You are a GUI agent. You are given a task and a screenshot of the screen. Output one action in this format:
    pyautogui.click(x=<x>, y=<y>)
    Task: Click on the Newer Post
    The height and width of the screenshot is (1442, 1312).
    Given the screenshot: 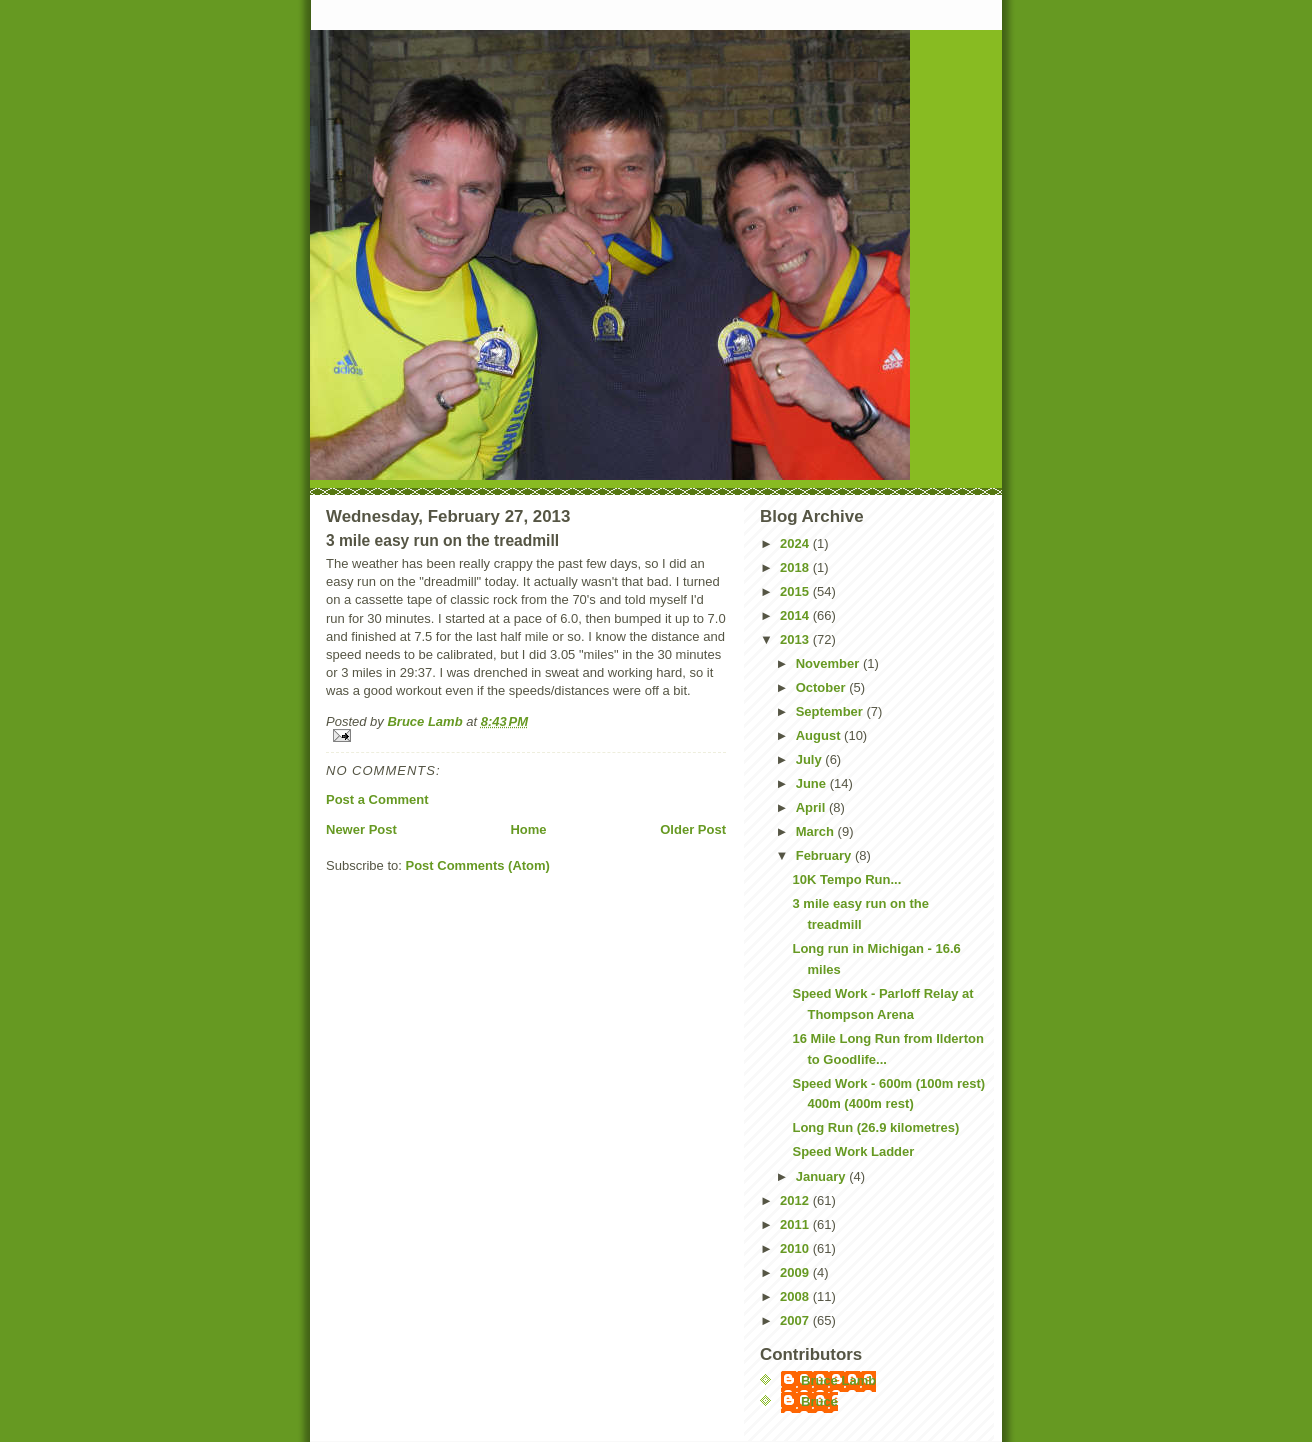 What is the action you would take?
    pyautogui.click(x=361, y=829)
    